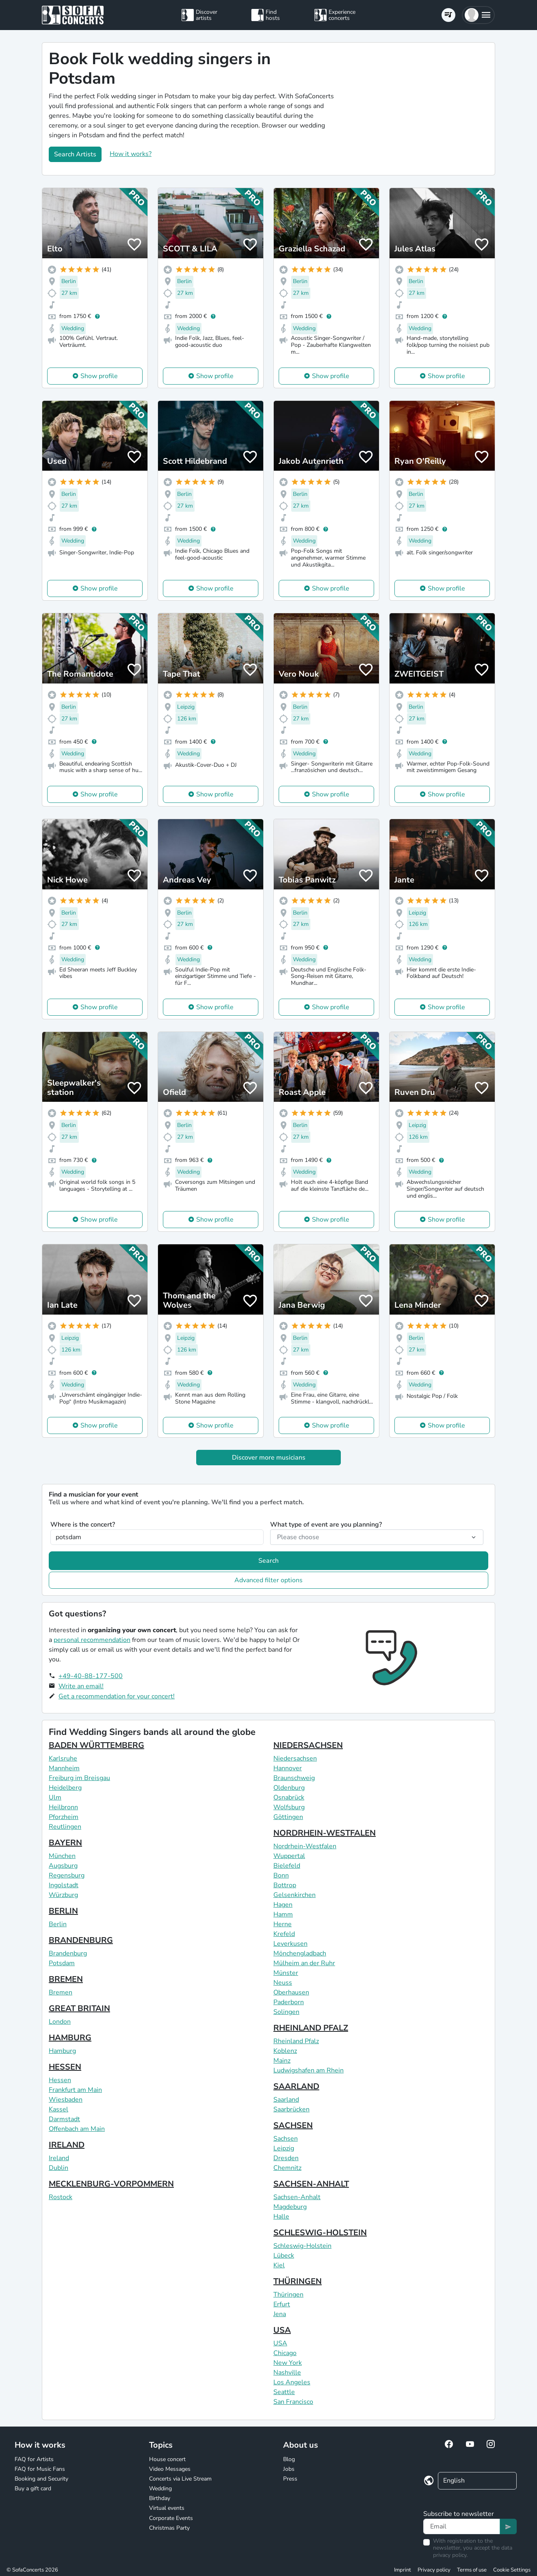 This screenshot has height=2576, width=537. Describe the element at coordinates (295, 1758) in the screenshot. I see `Niedersachsen` at that location.